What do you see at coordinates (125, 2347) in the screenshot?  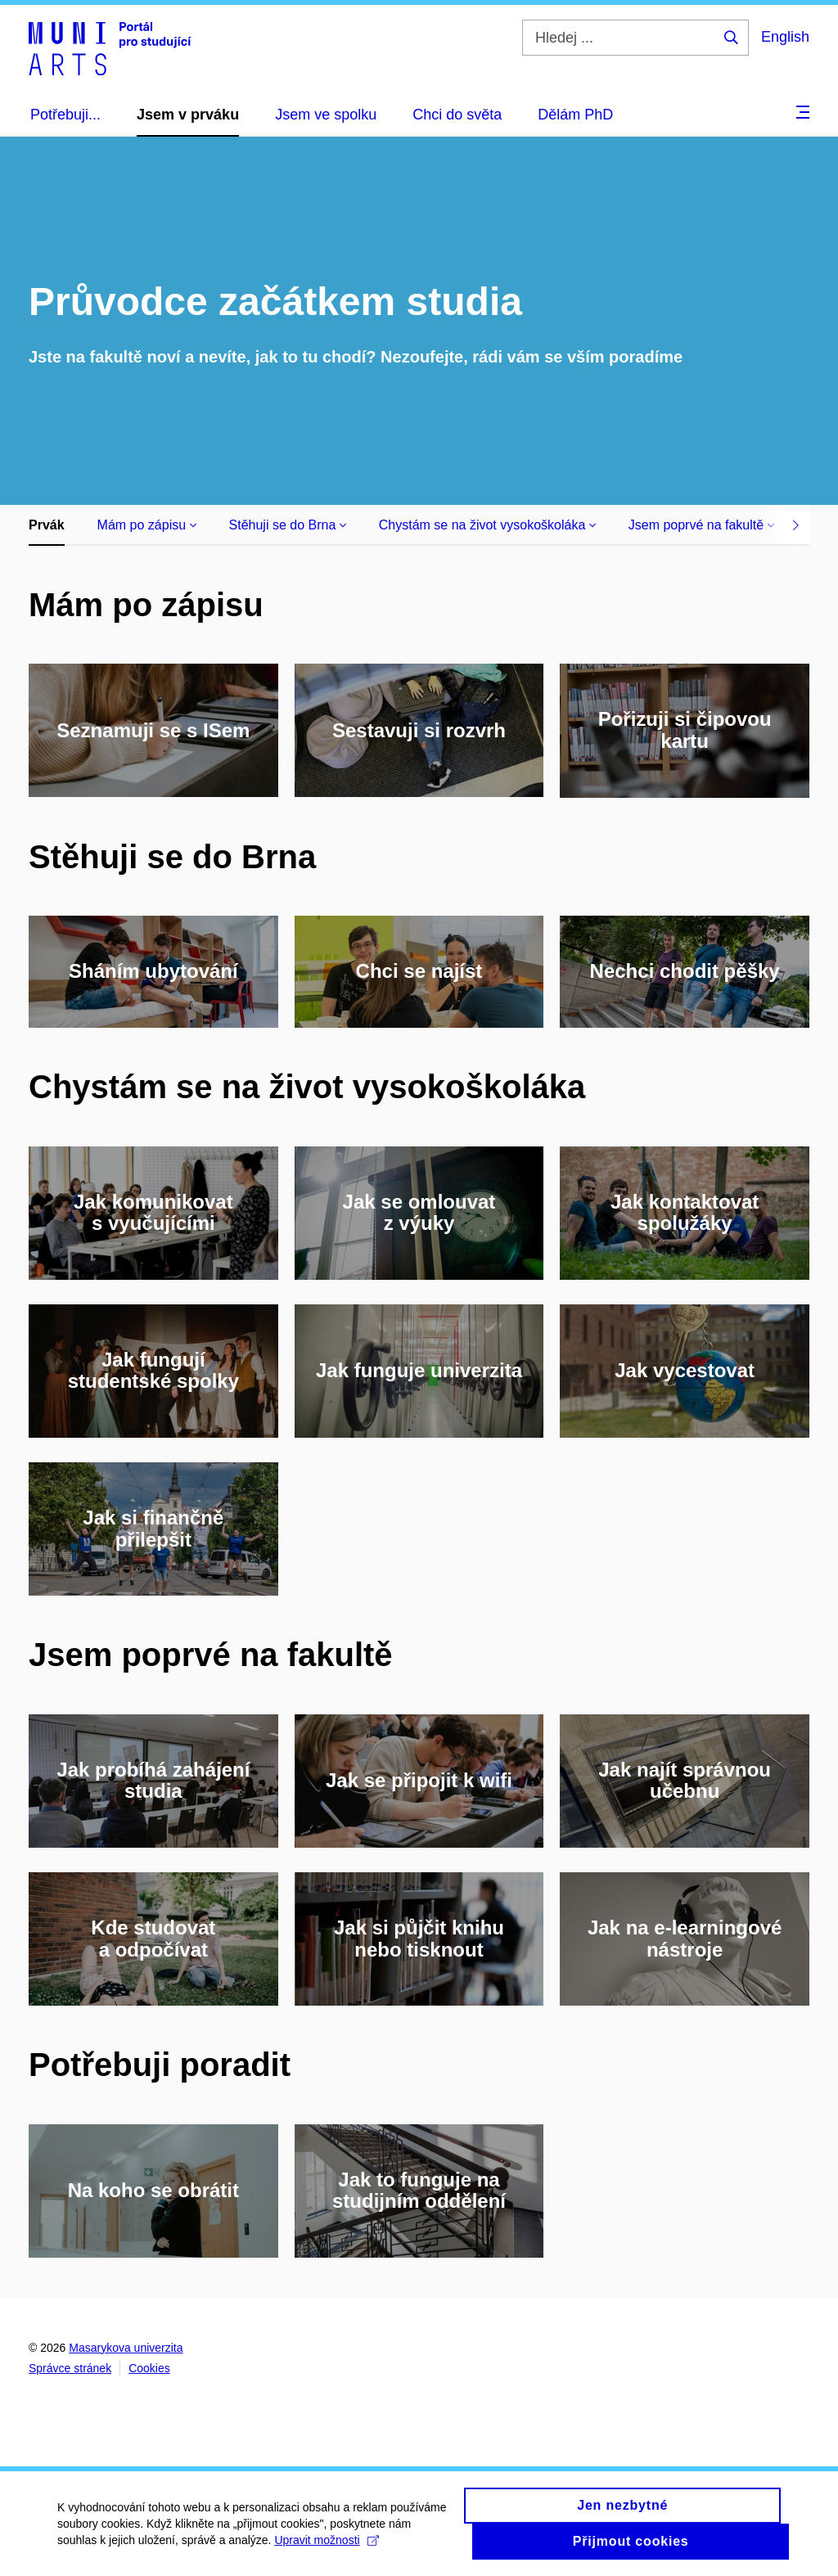 I see `Masarykova univerzita` at bounding box center [125, 2347].